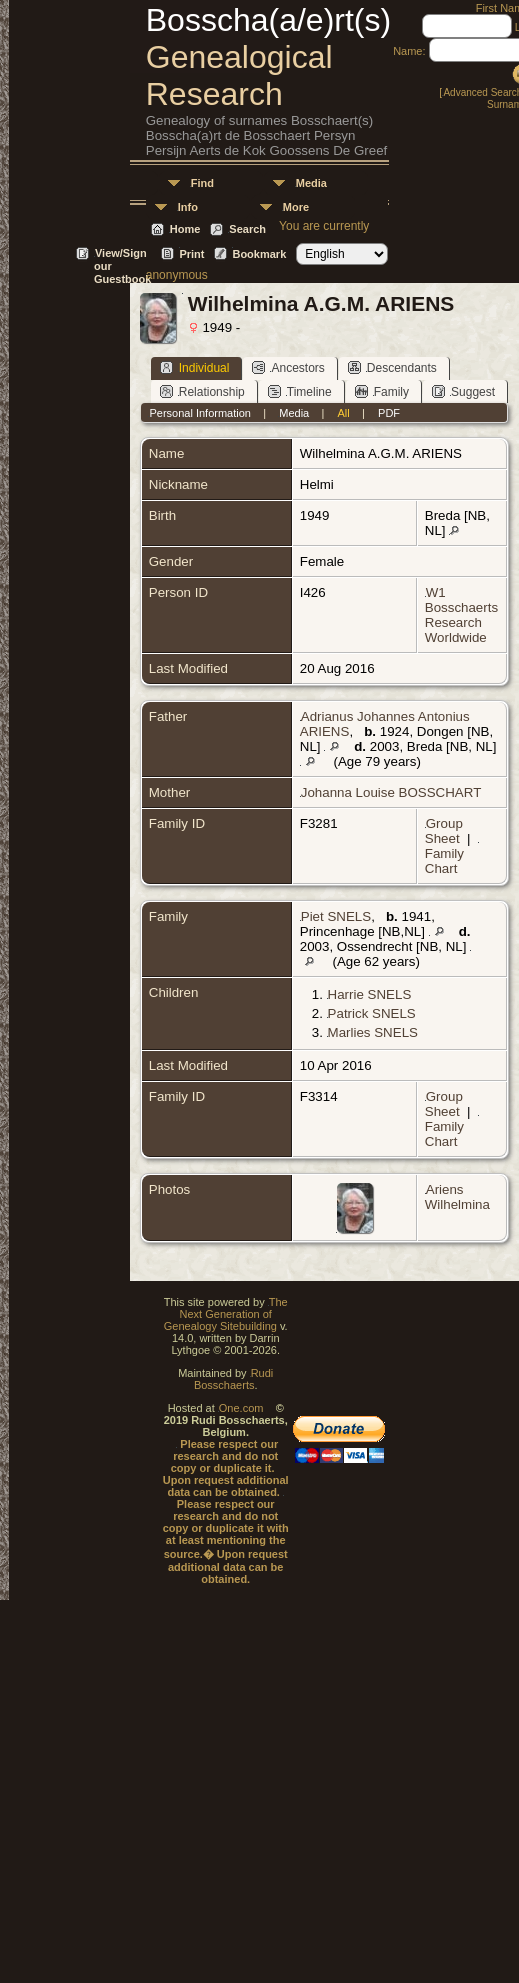 The image size is (519, 1983). Describe the element at coordinates (122, 254) in the screenshot. I see `View/Sign our Guestbook` at that location.